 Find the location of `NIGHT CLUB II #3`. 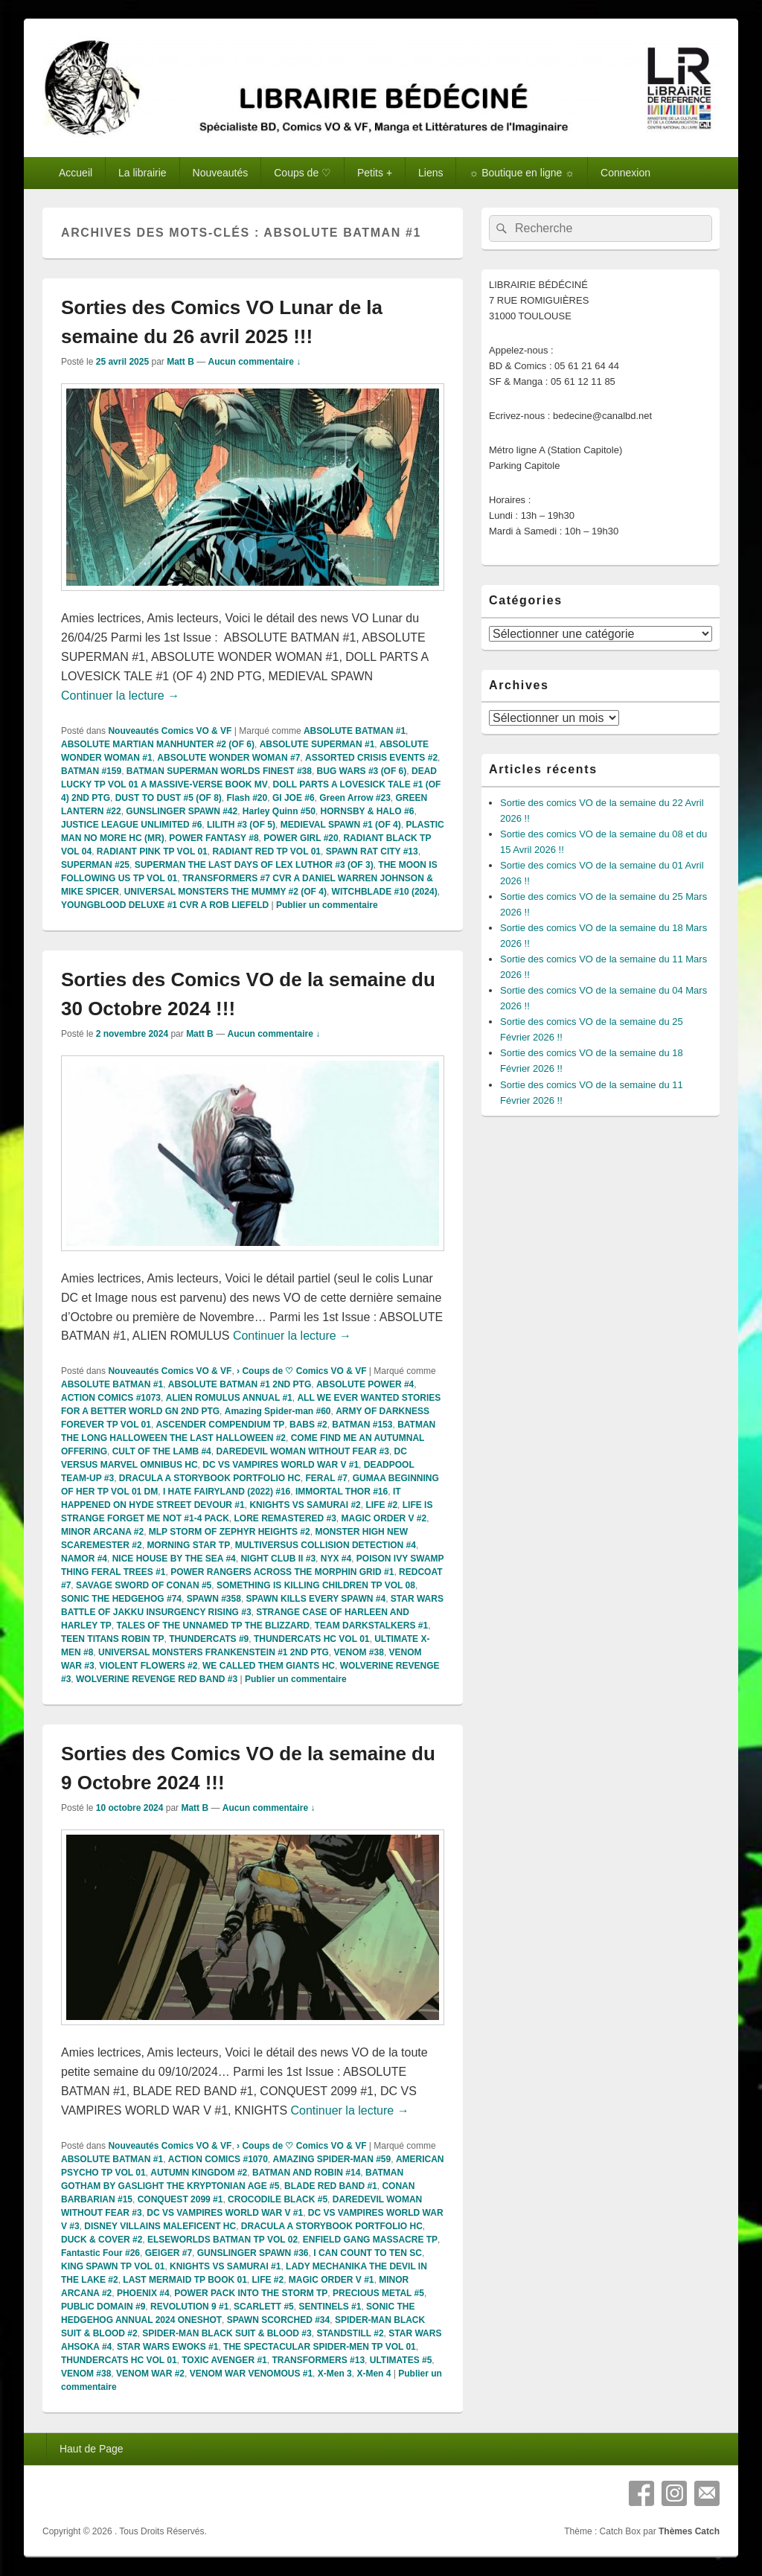

NIGHT CLUB II #3 is located at coordinates (278, 1558).